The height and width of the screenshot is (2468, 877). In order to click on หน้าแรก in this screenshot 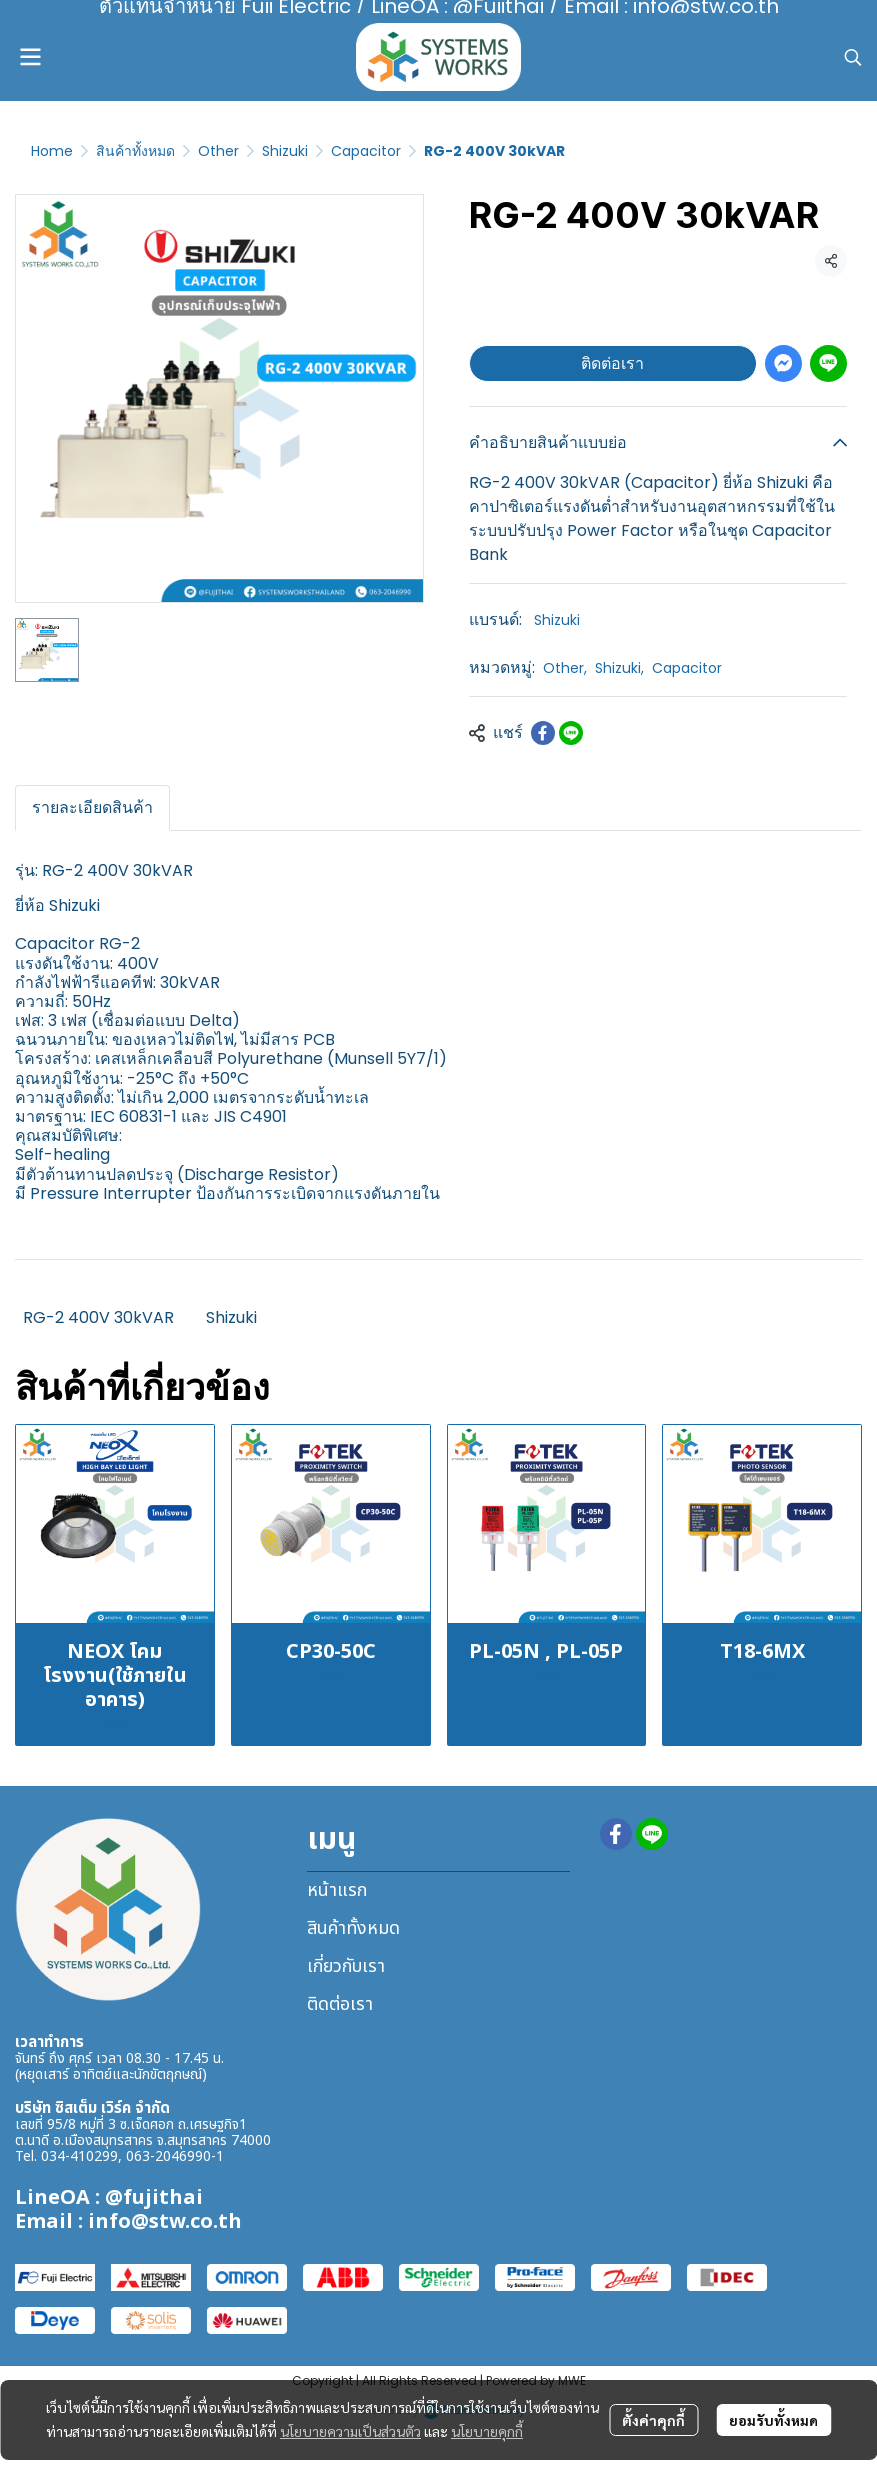, I will do `click(337, 1890)`.